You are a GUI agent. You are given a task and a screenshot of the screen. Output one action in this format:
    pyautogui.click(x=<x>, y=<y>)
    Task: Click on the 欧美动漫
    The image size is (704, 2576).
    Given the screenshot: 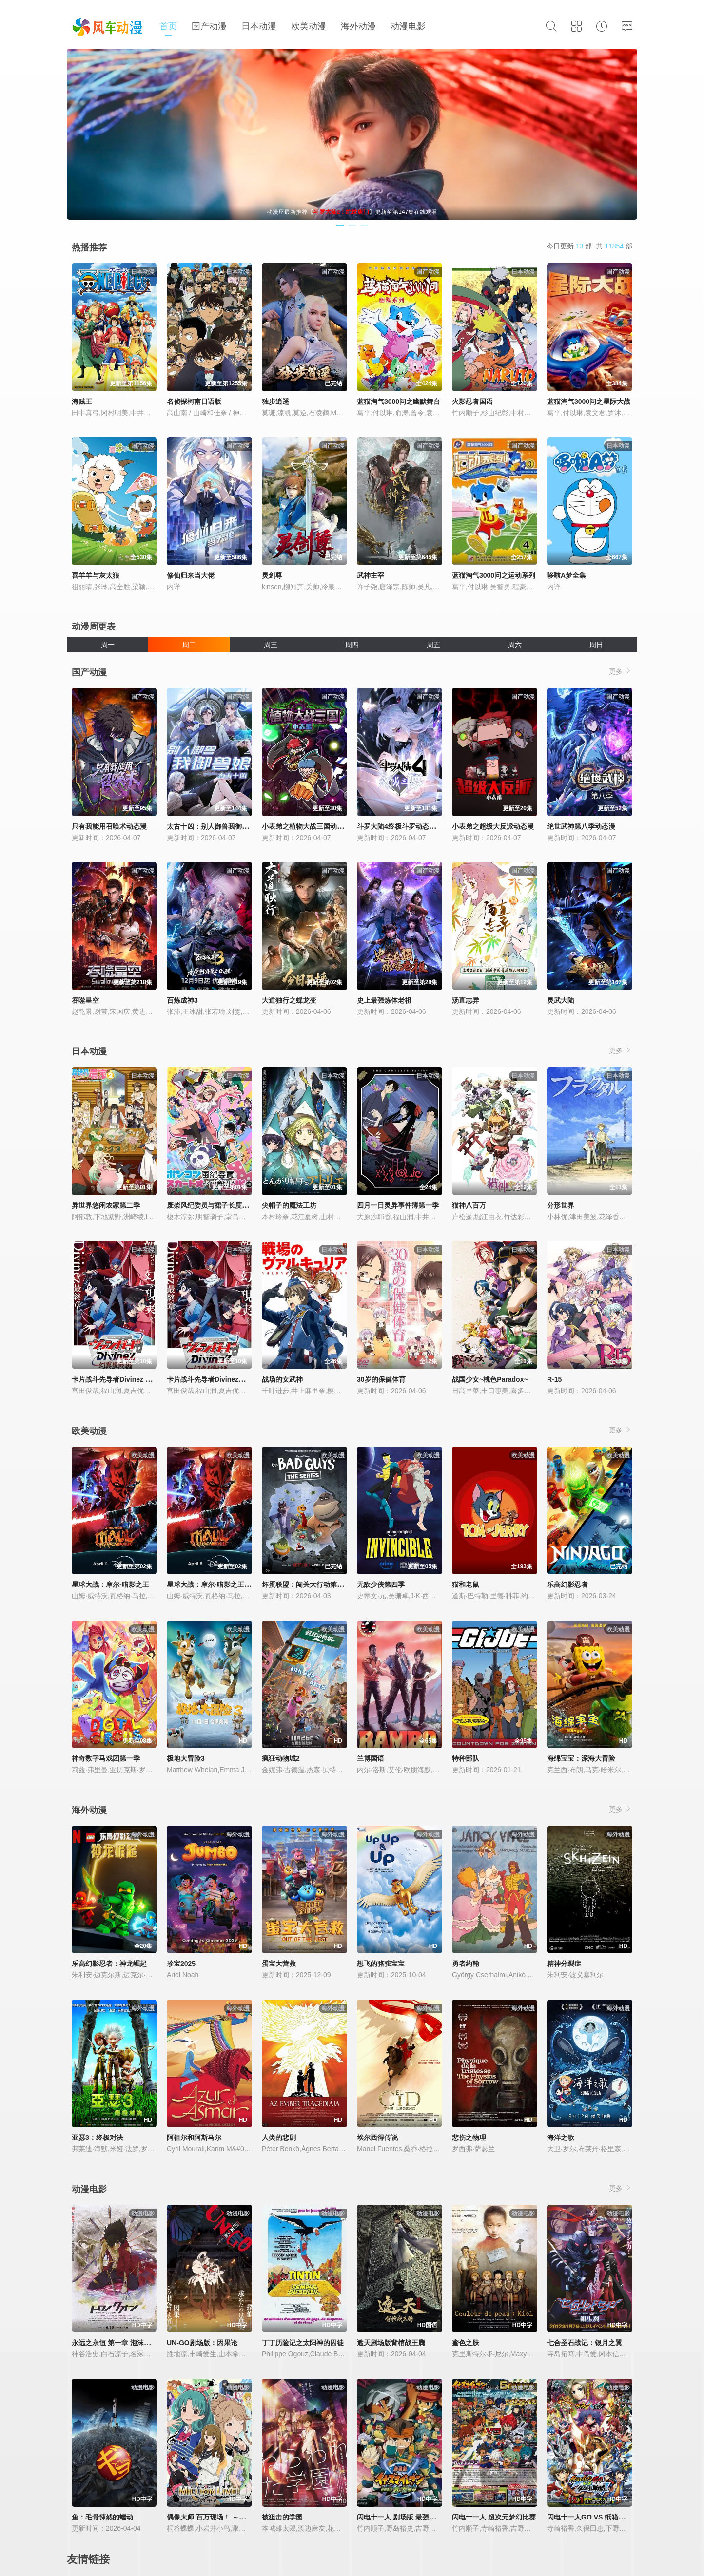 What is the action you would take?
    pyautogui.click(x=308, y=26)
    